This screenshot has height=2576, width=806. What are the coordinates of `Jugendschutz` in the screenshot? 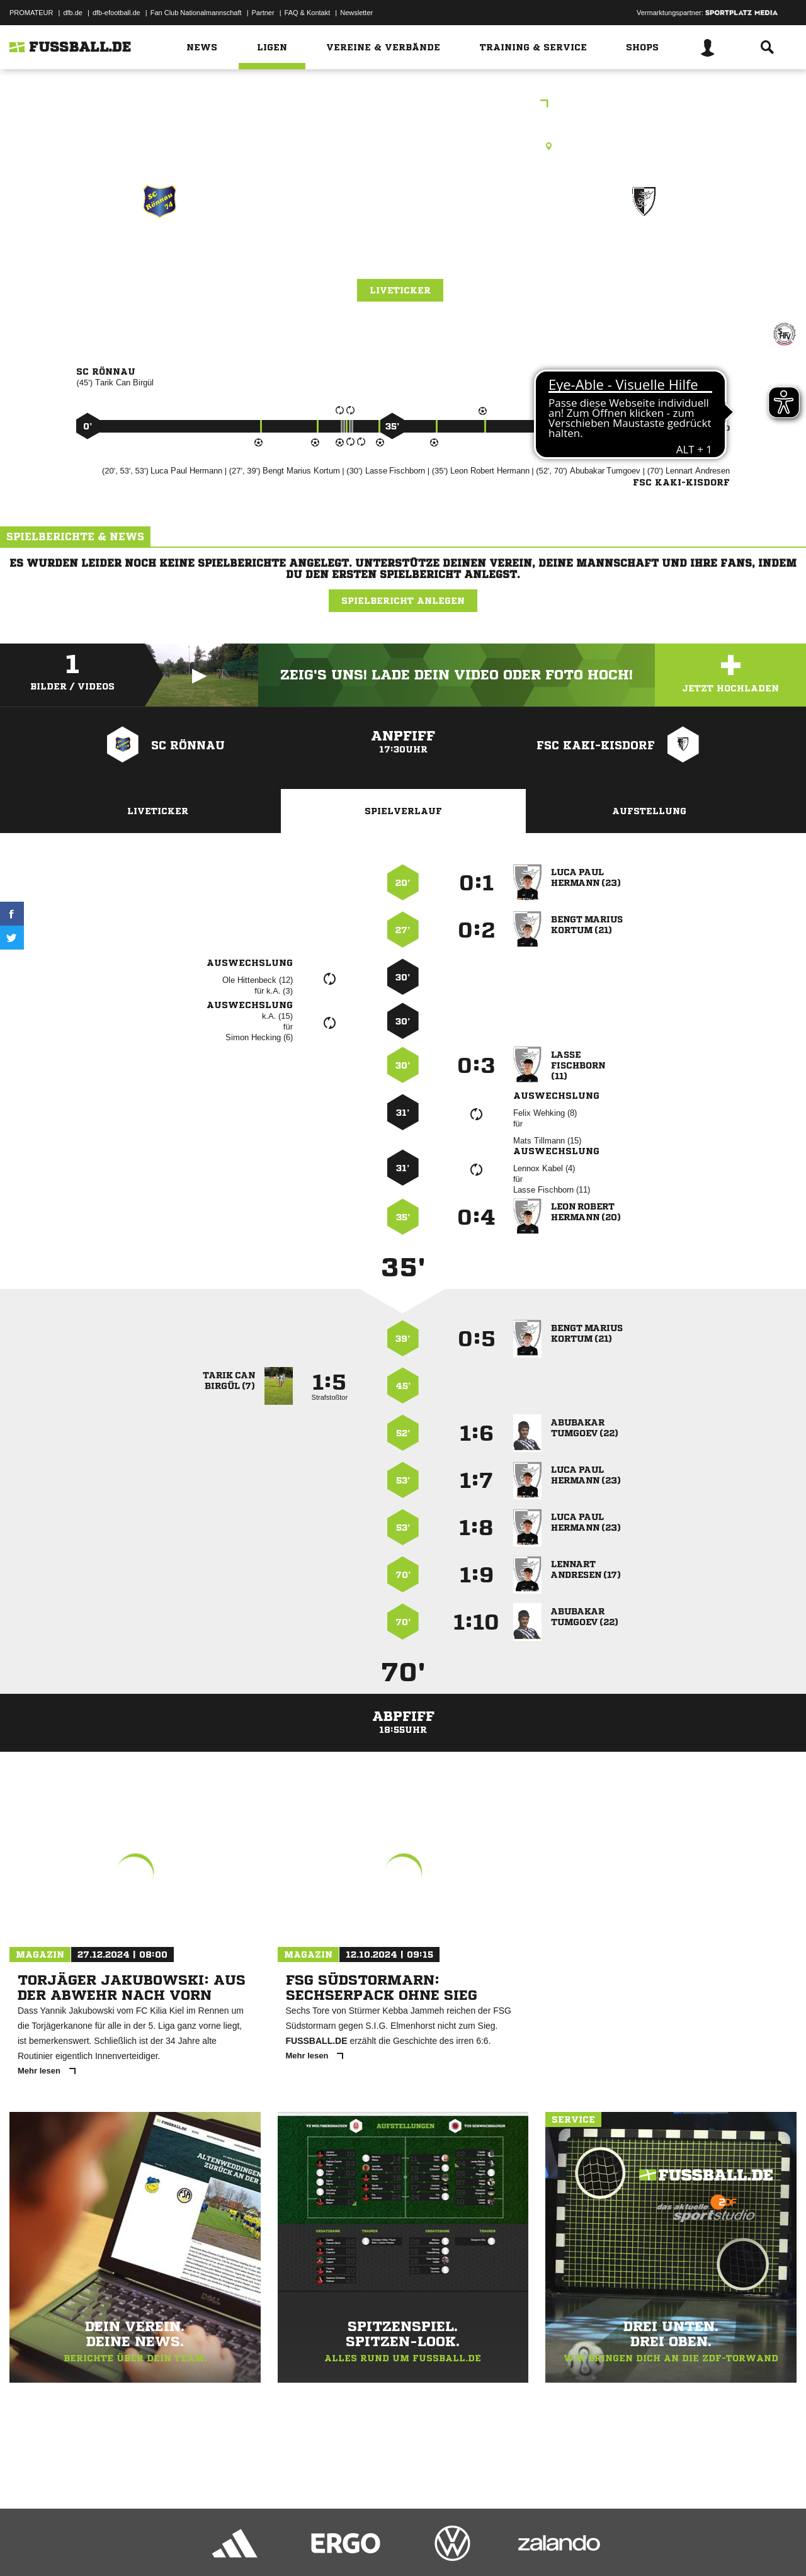 It's located at (235, 2546).